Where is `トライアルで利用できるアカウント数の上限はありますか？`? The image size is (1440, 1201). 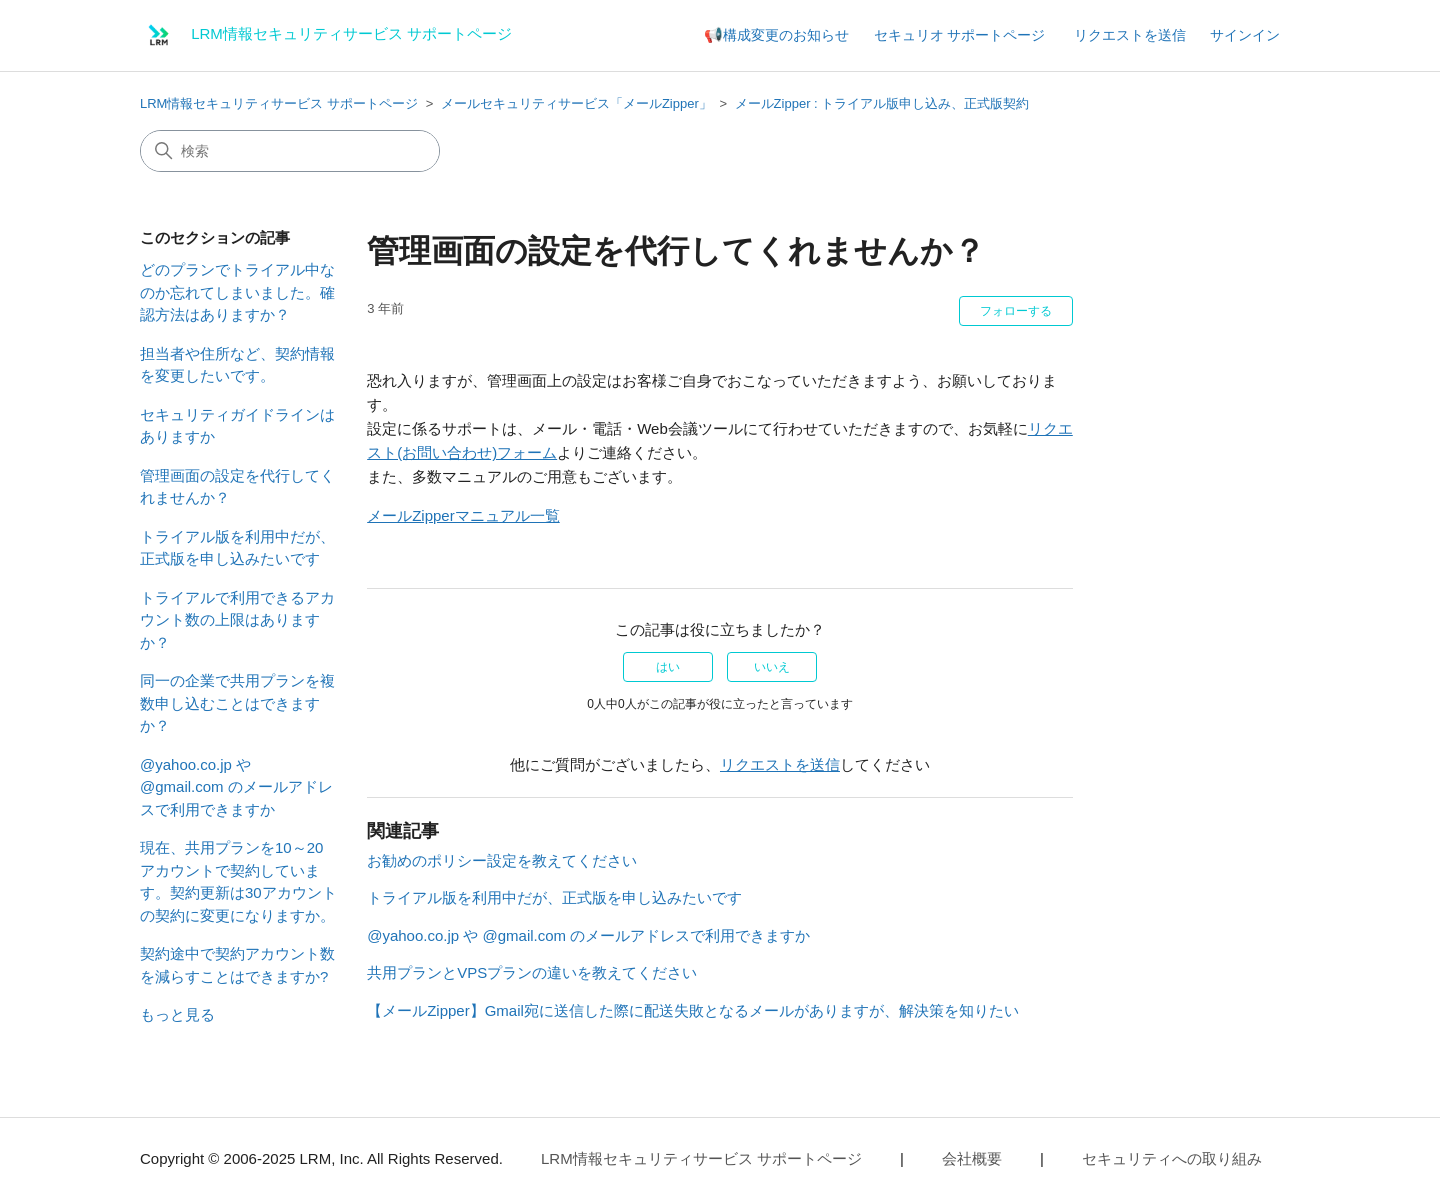
トライアルで利用できるアカウント数の上限はありますか？ is located at coordinates (237, 620).